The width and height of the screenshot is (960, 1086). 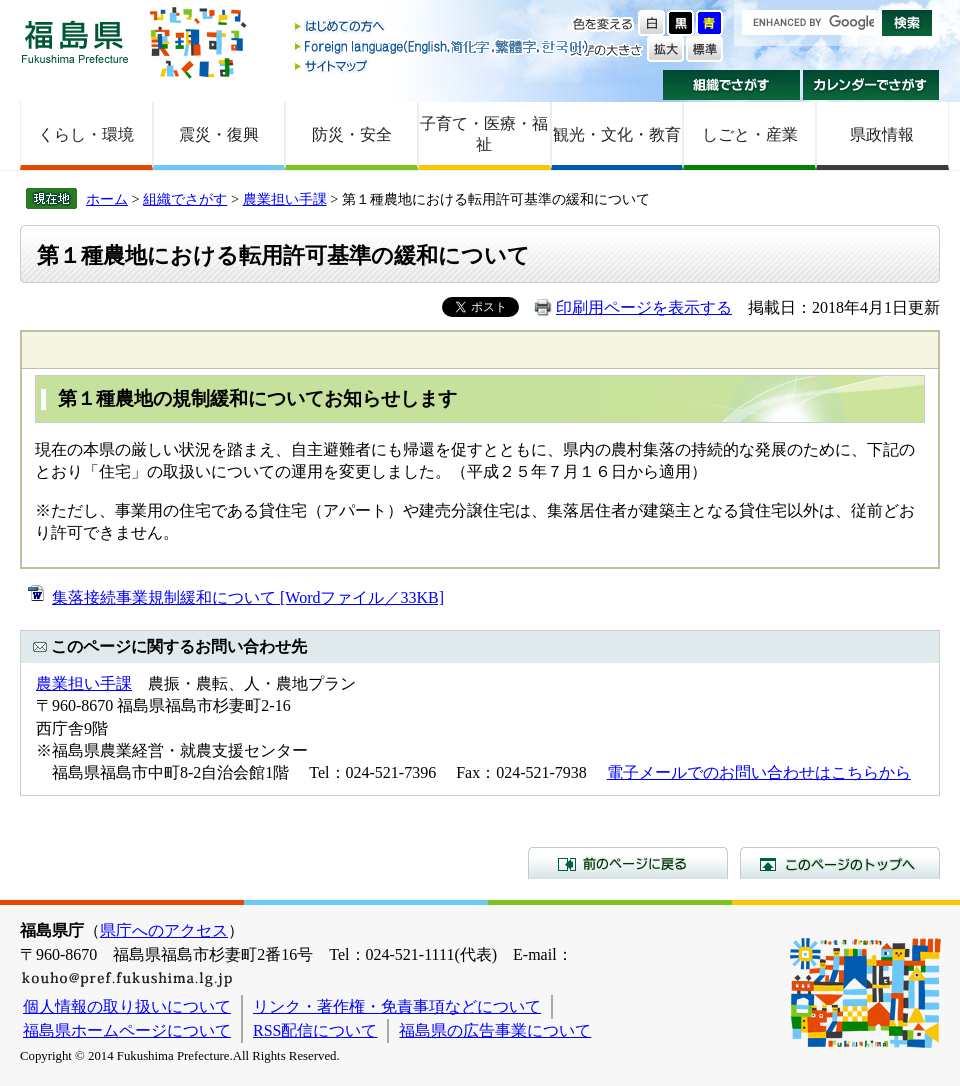 I want to click on 県庁へのアクセス, so click(x=164, y=930).